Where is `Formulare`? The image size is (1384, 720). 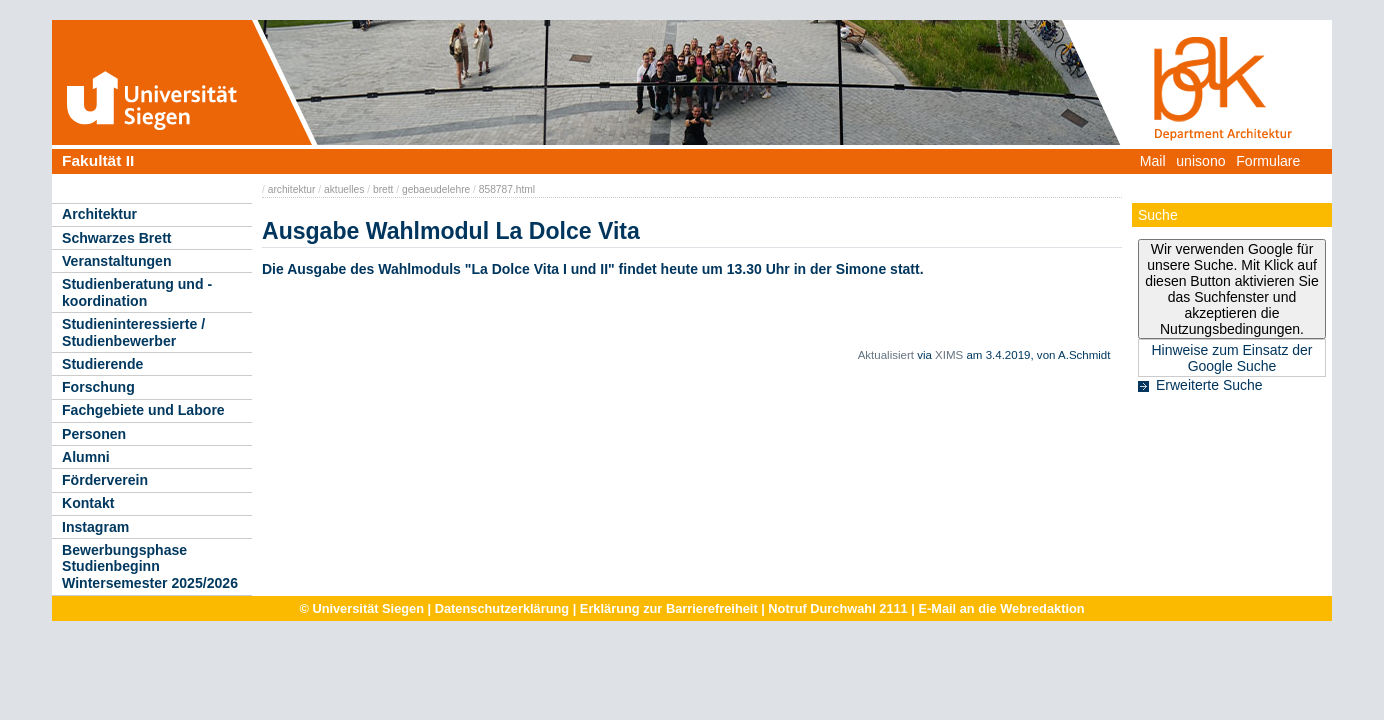 Formulare is located at coordinates (1268, 161).